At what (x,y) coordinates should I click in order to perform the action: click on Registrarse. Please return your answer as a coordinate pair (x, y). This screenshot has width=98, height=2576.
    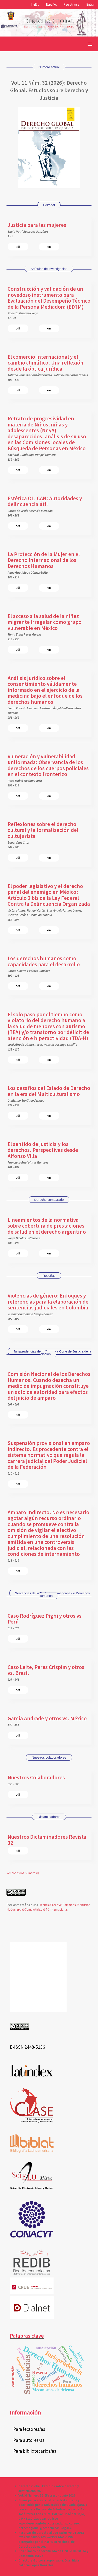
    Looking at the image, I should click on (71, 4).